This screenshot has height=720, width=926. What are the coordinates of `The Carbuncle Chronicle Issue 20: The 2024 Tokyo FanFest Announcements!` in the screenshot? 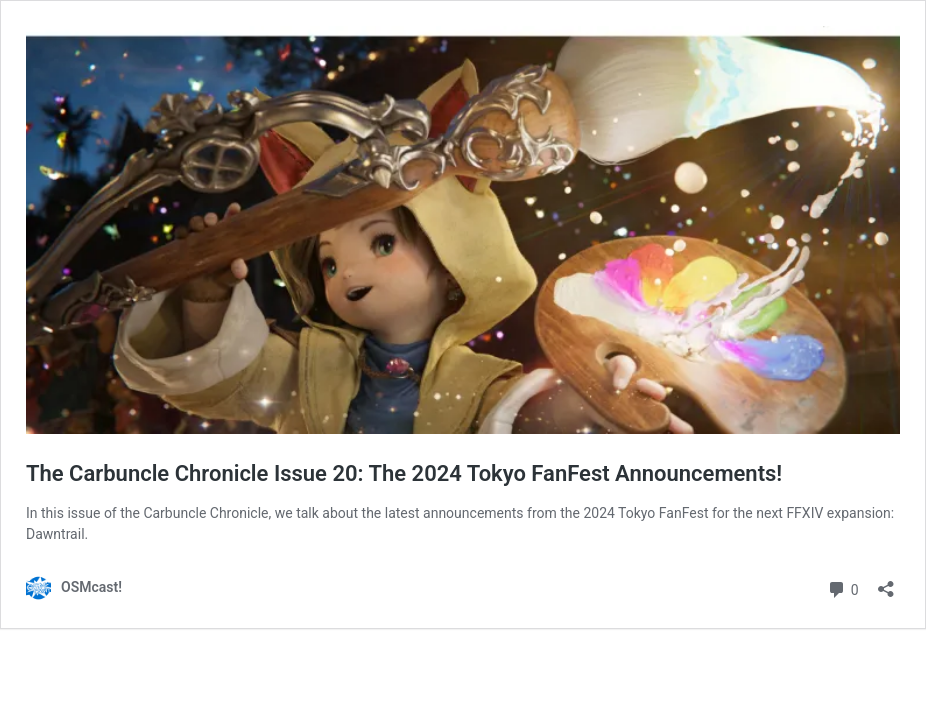 It's located at (404, 473).